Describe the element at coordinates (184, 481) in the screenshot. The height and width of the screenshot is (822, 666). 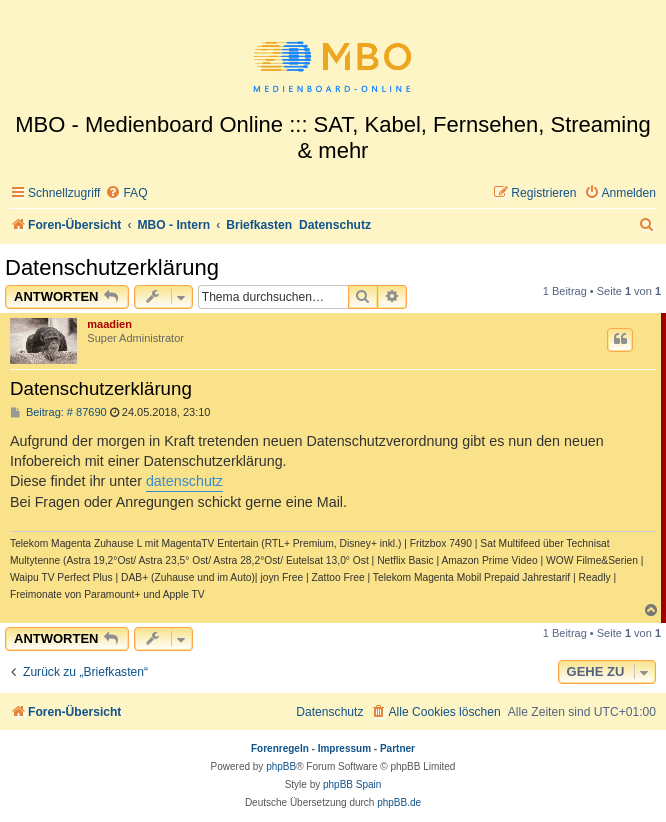
I see `datenschutz` at that location.